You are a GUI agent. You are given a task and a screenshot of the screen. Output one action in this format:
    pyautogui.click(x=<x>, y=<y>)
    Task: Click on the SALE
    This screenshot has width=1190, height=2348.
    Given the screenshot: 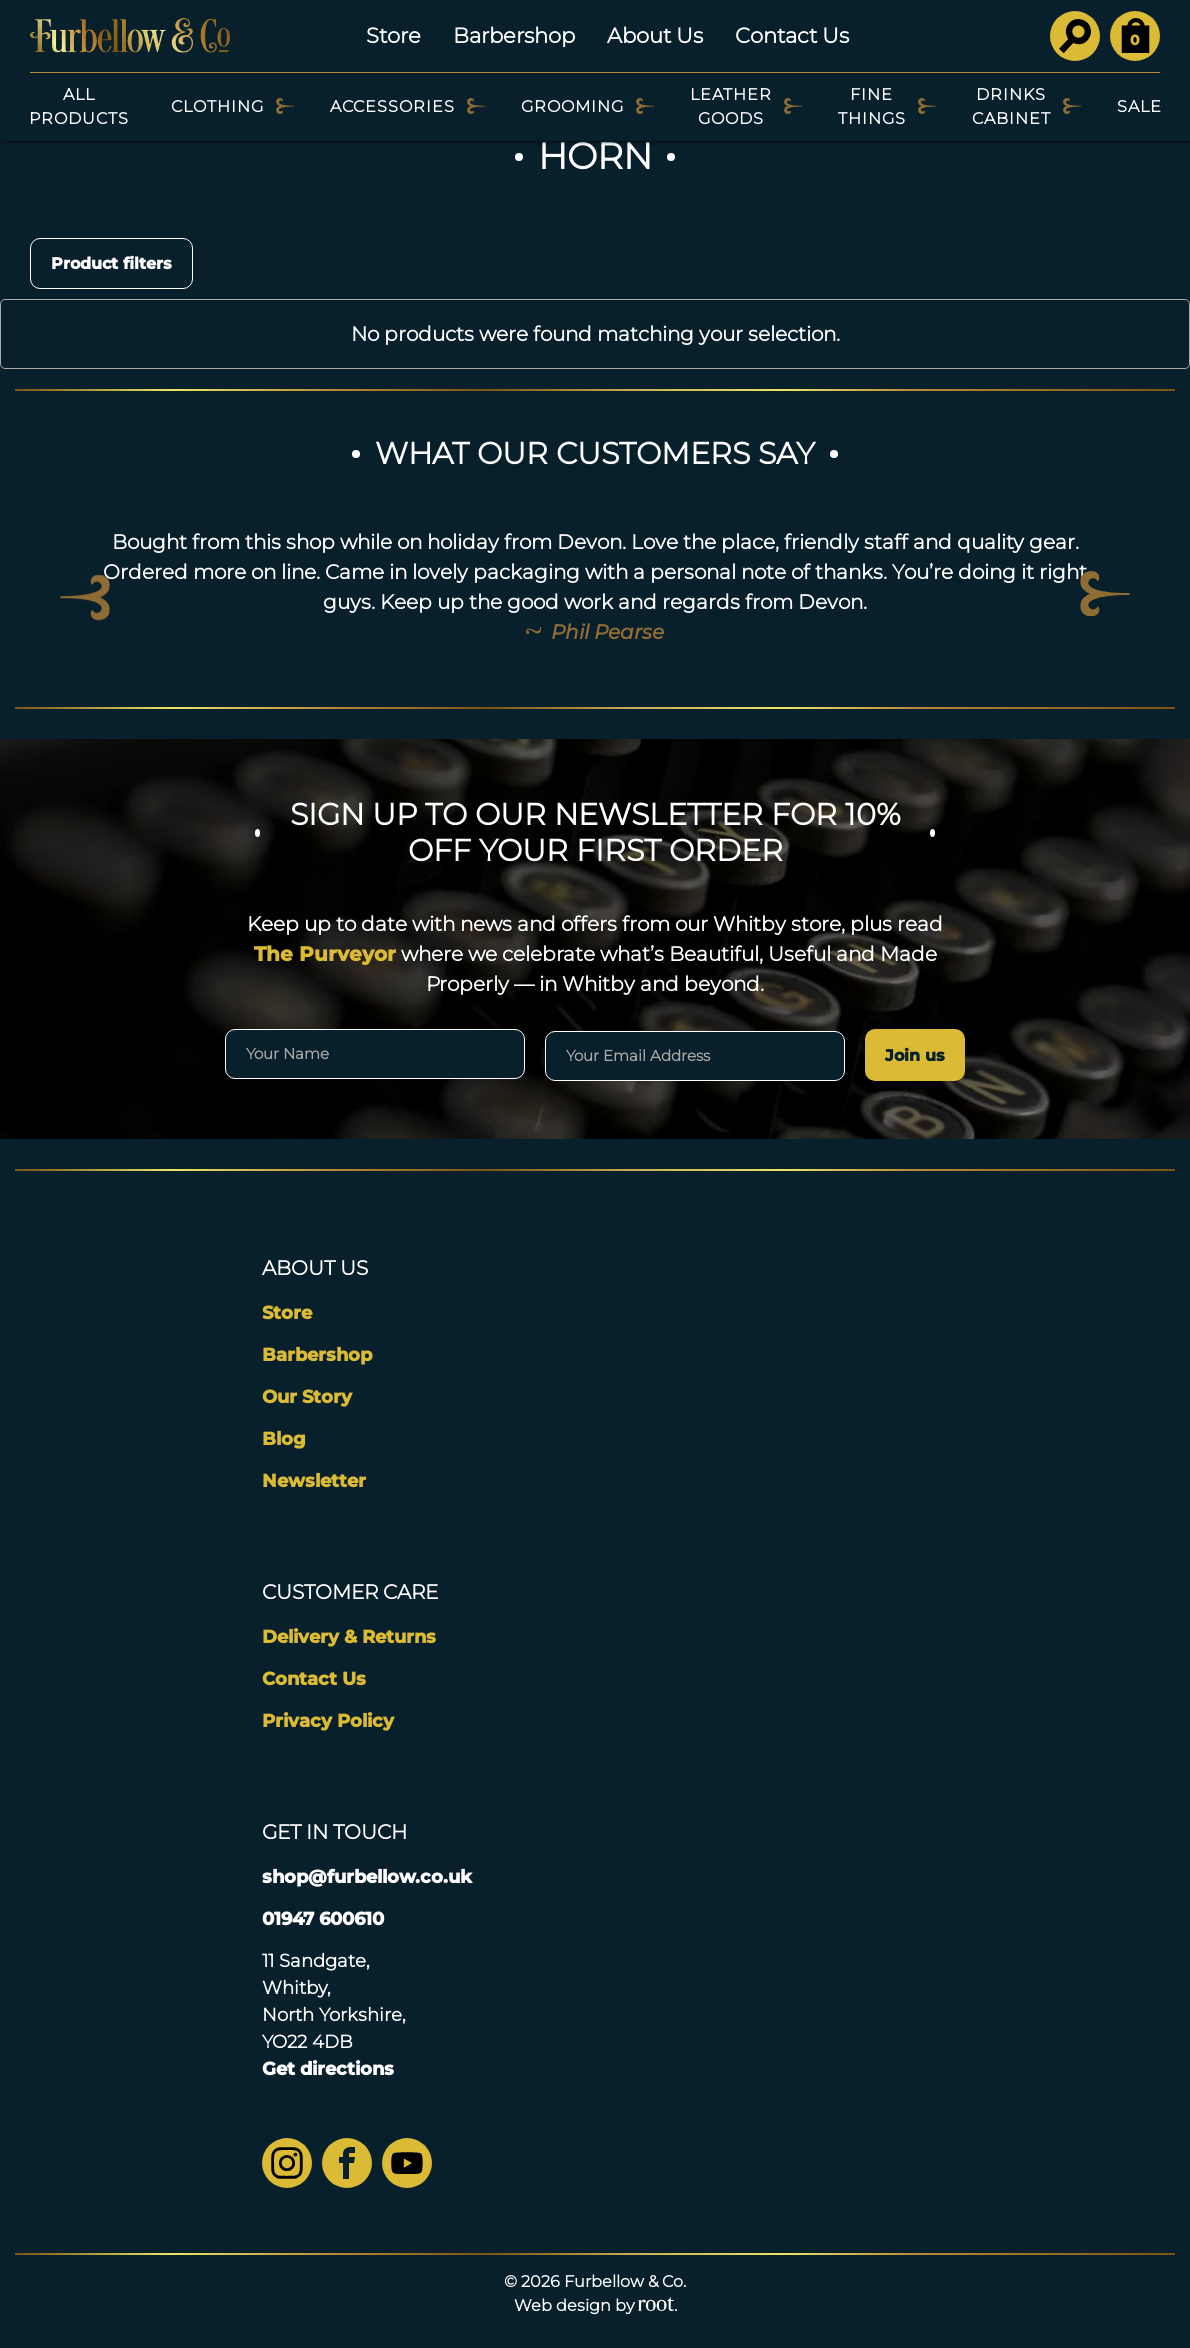 What is the action you would take?
    pyautogui.click(x=1139, y=106)
    